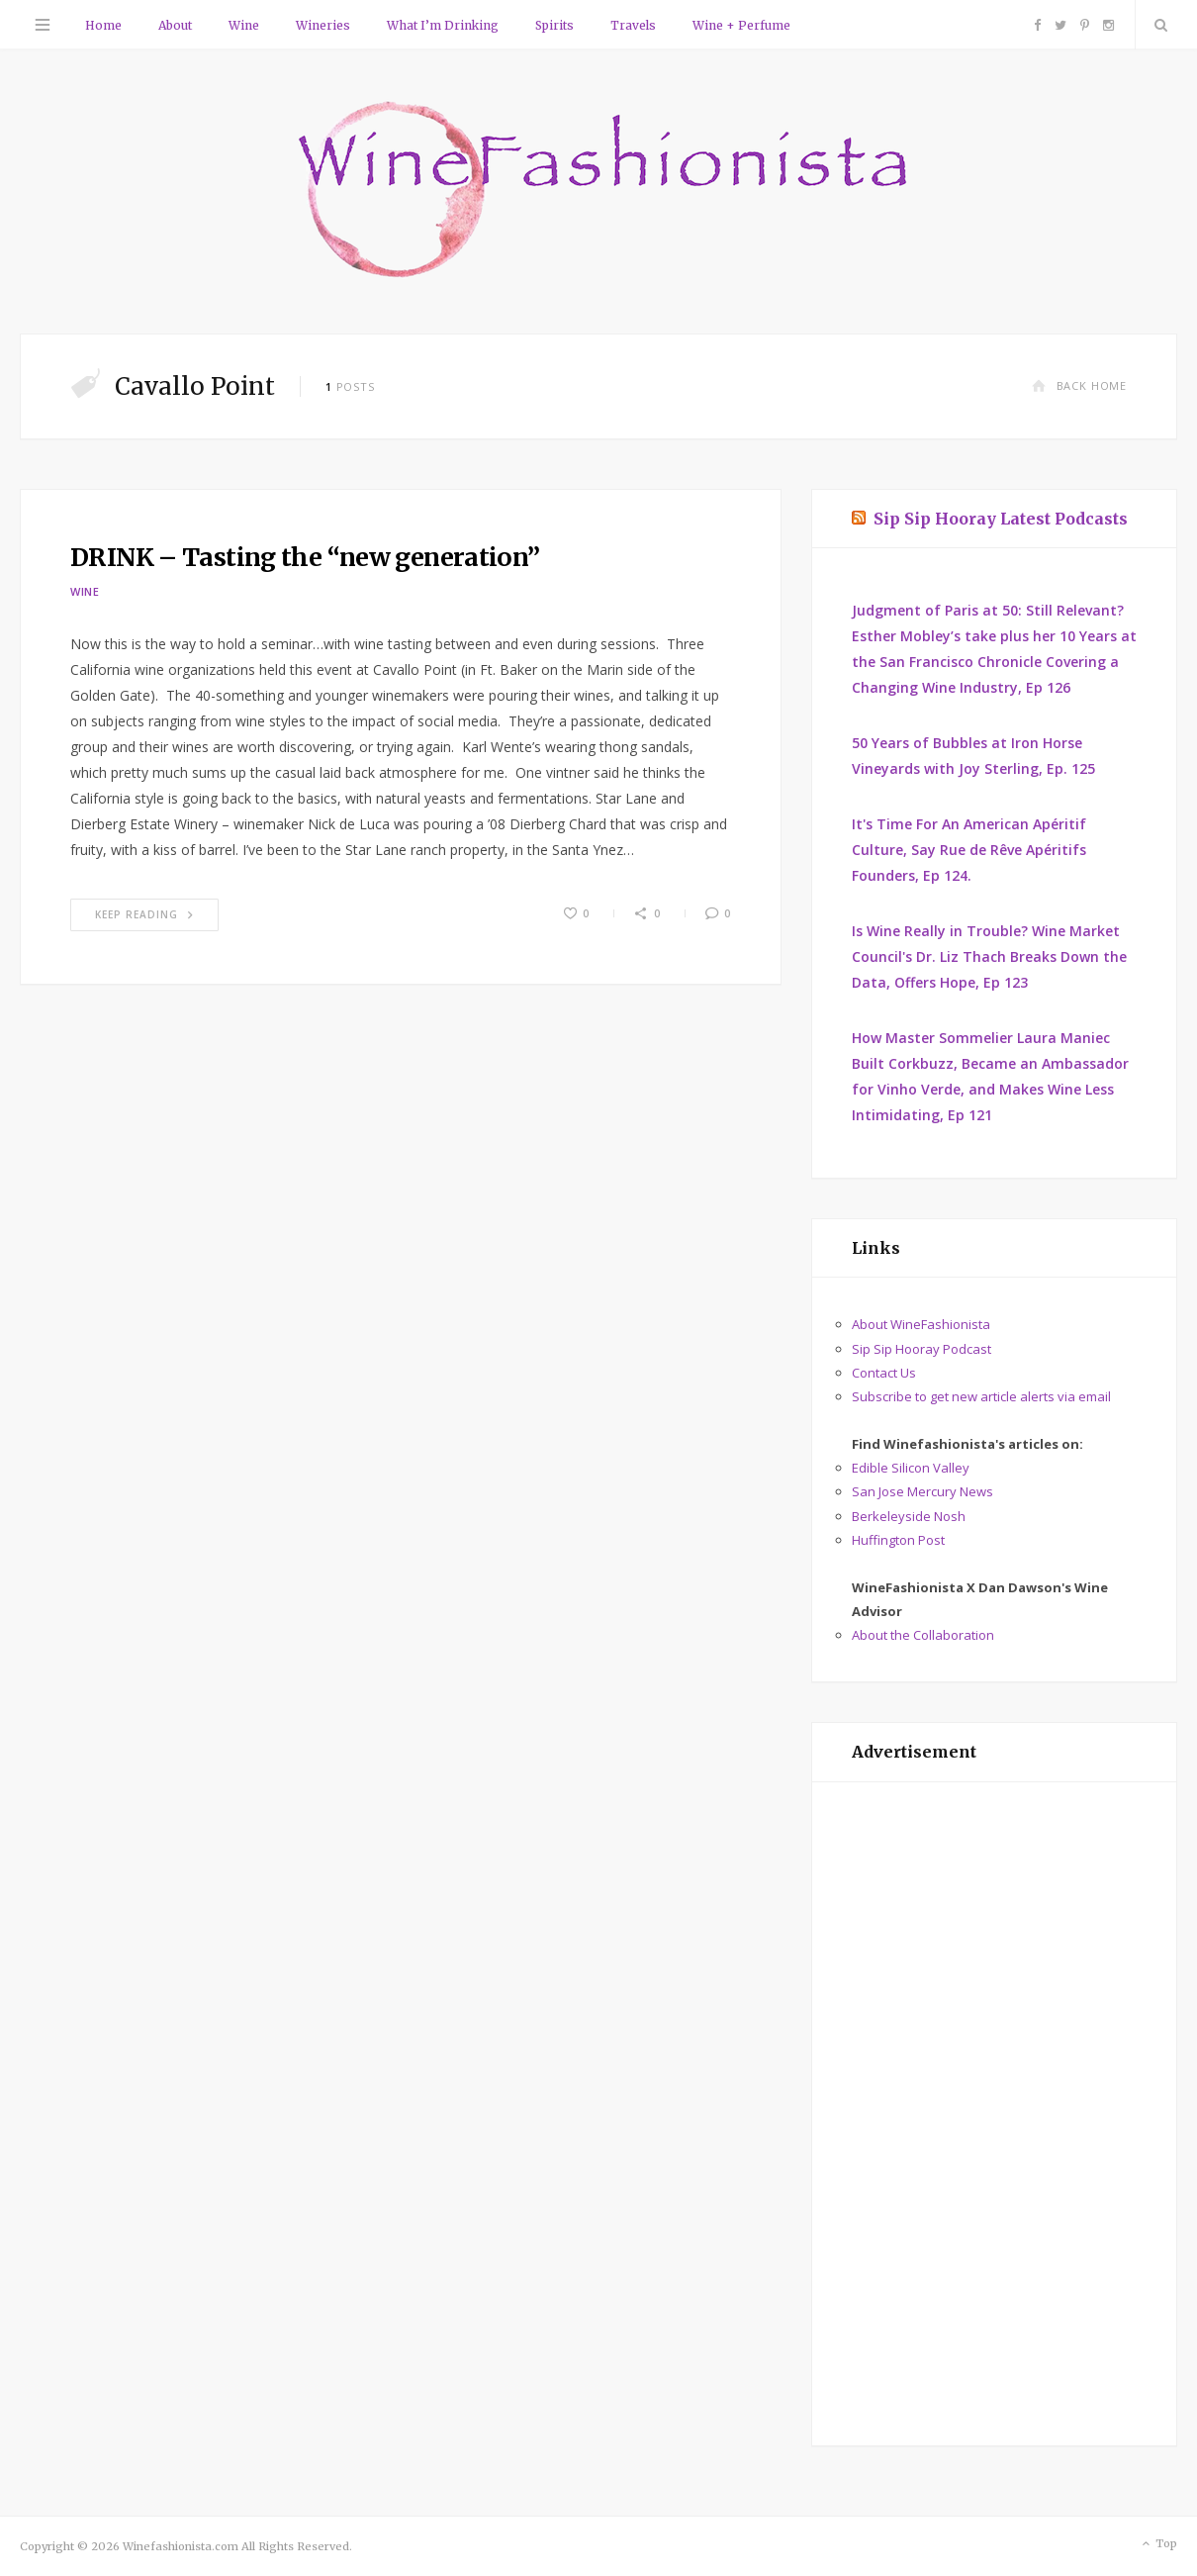 The height and width of the screenshot is (2576, 1197). What do you see at coordinates (909, 1516) in the screenshot?
I see `Berkeleyside Nosh` at bounding box center [909, 1516].